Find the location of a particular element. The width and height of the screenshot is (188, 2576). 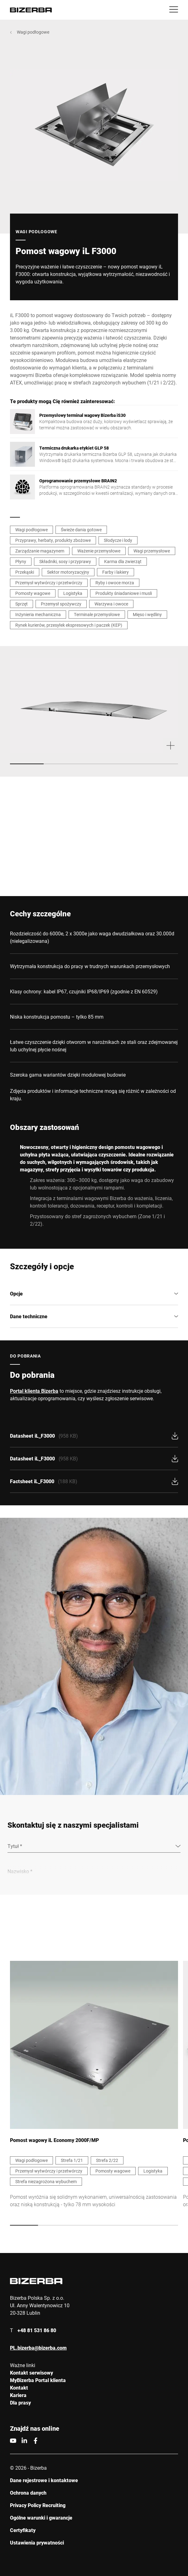

Kontakt is located at coordinates (19, 2387).